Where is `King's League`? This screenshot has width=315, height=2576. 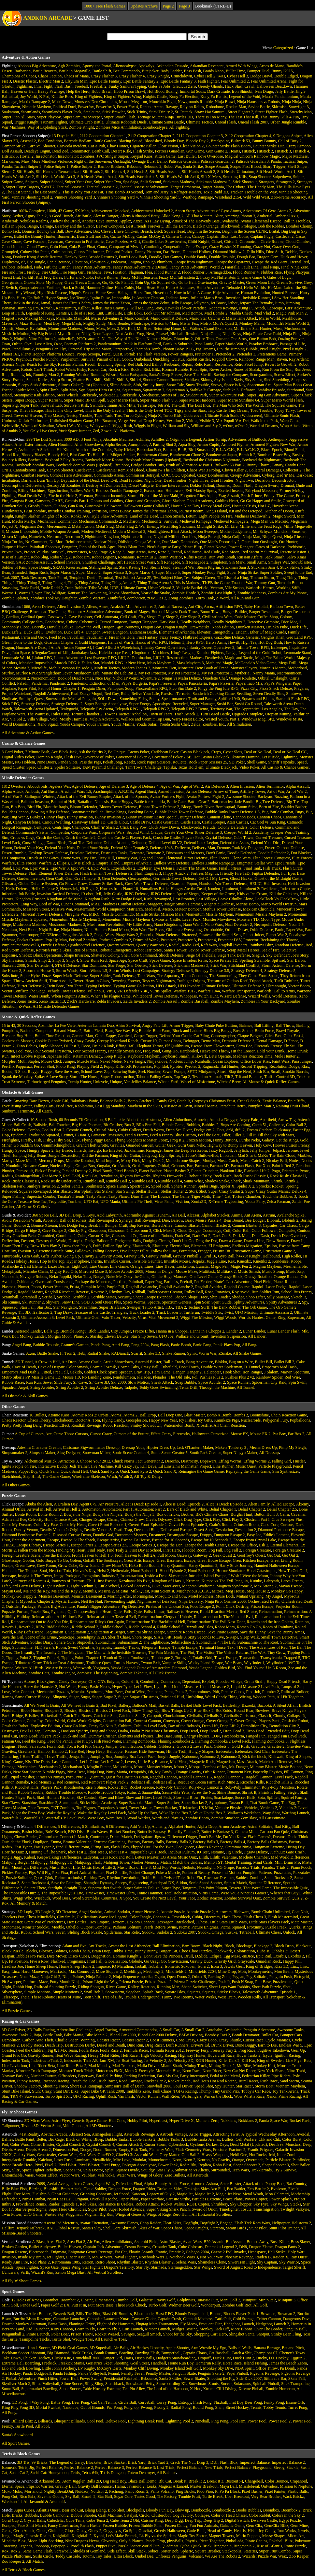 King's League is located at coordinates (183, 652).